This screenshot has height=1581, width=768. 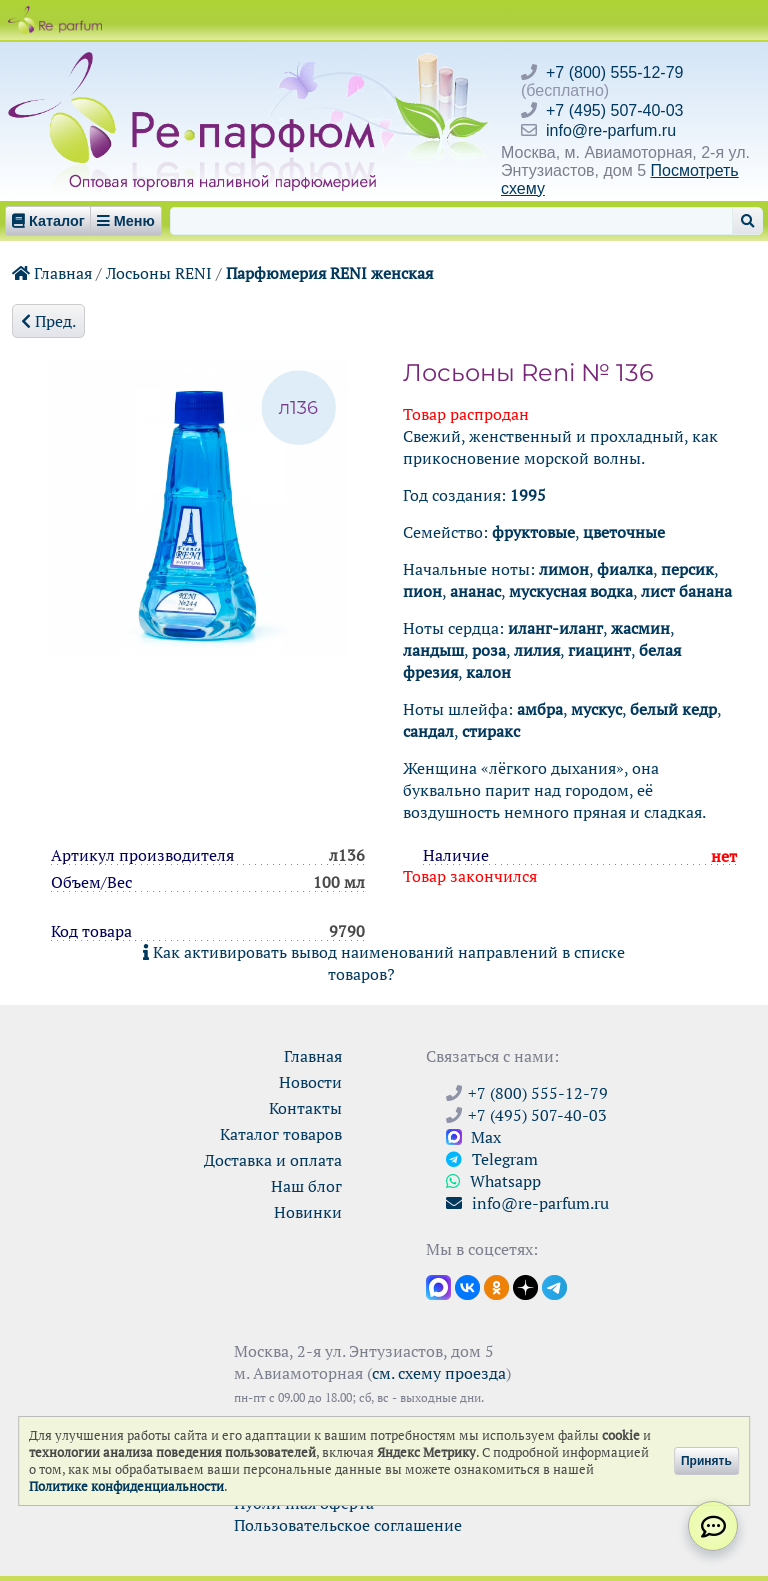 I want to click on пион, so click(x=422, y=591).